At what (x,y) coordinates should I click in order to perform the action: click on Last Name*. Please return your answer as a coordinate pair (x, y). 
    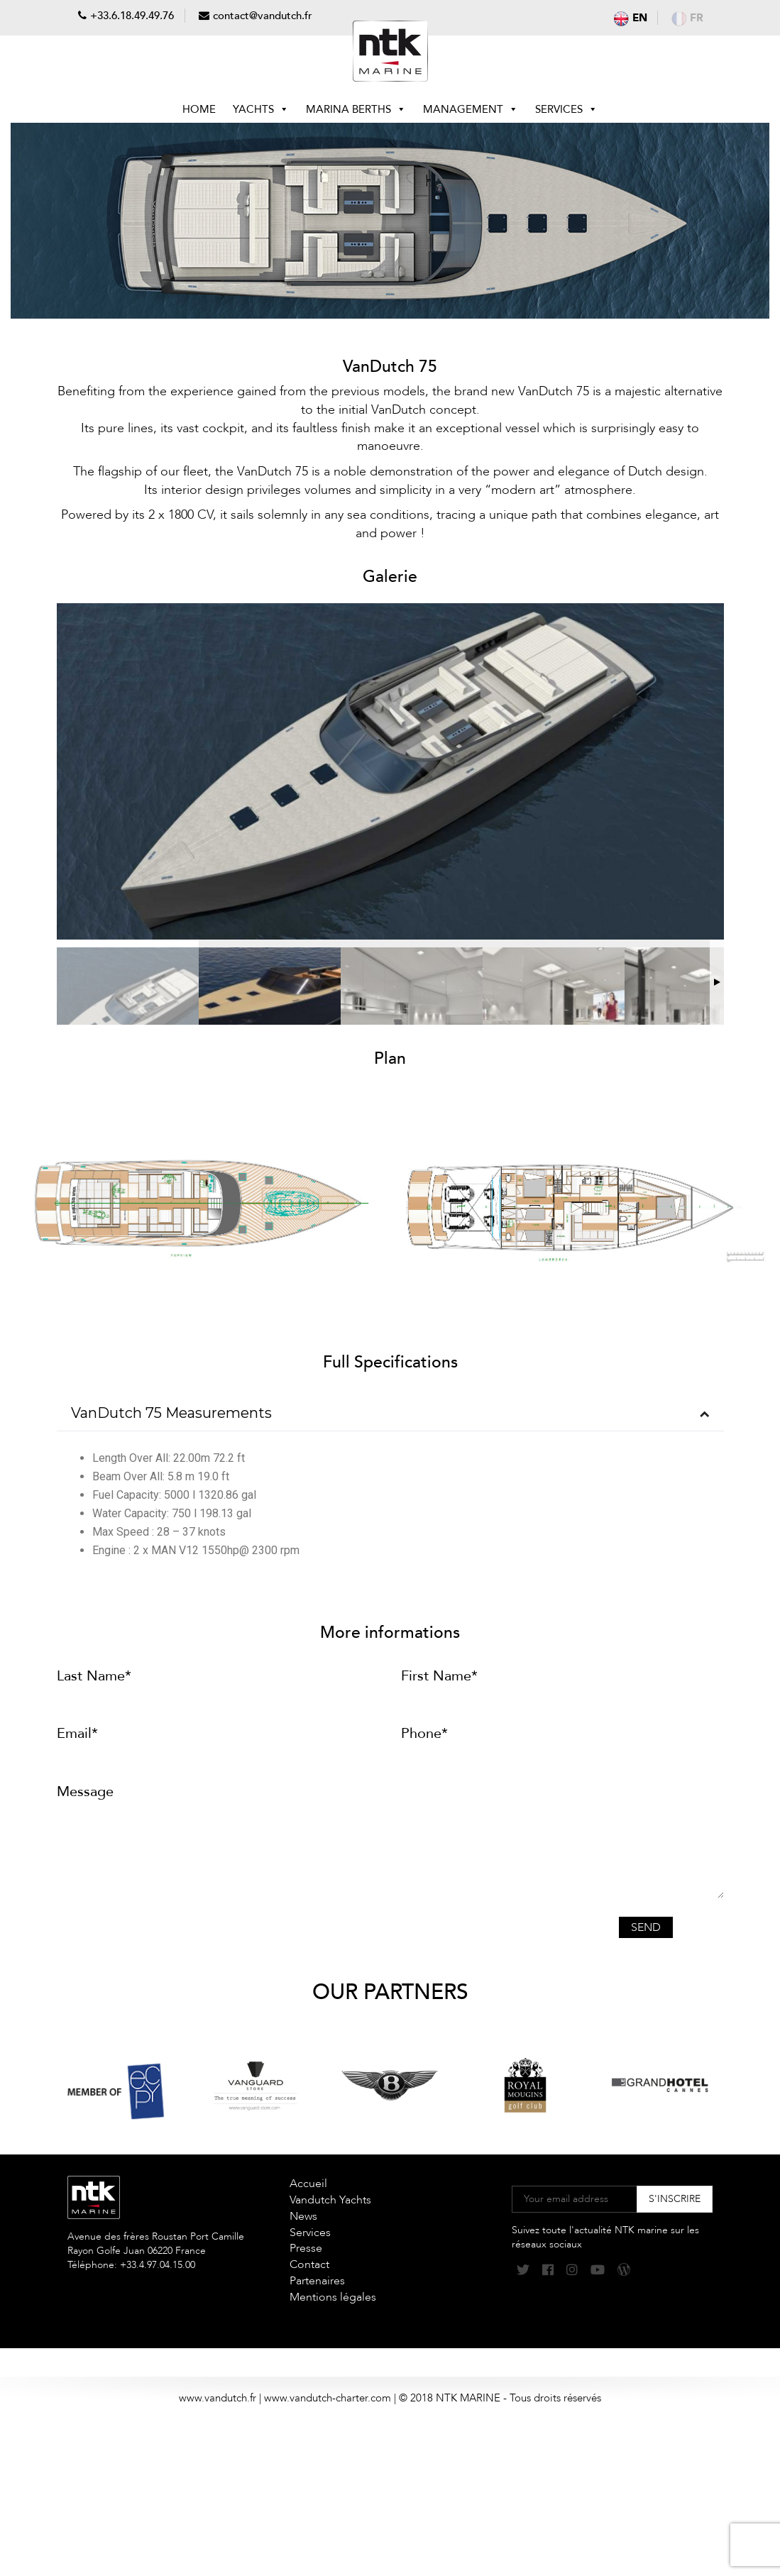
    Looking at the image, I should click on (94, 1675).